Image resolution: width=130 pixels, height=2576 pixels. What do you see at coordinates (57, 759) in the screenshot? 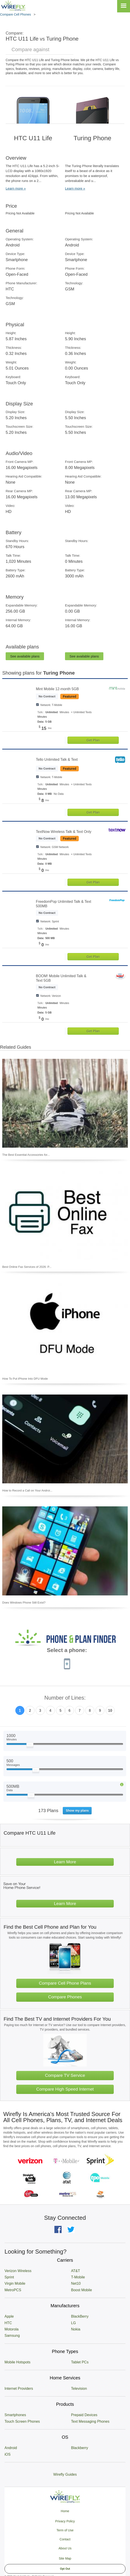
I see `Tello Unlimited Talk & Text` at bounding box center [57, 759].